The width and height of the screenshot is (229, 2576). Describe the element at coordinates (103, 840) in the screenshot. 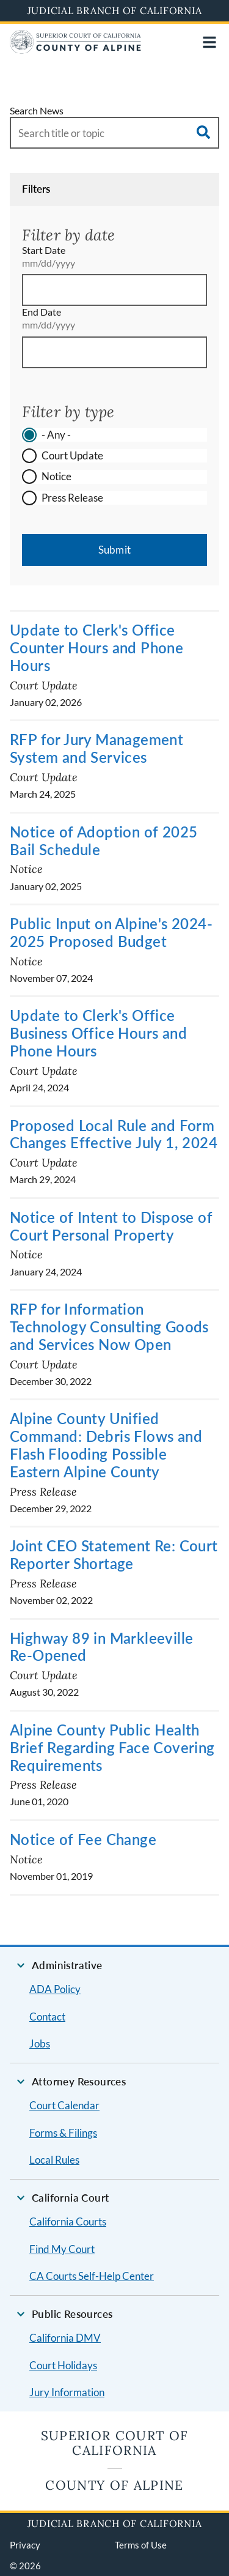

I see `Notice of Adoption of 2025 Bail Schedule` at that location.